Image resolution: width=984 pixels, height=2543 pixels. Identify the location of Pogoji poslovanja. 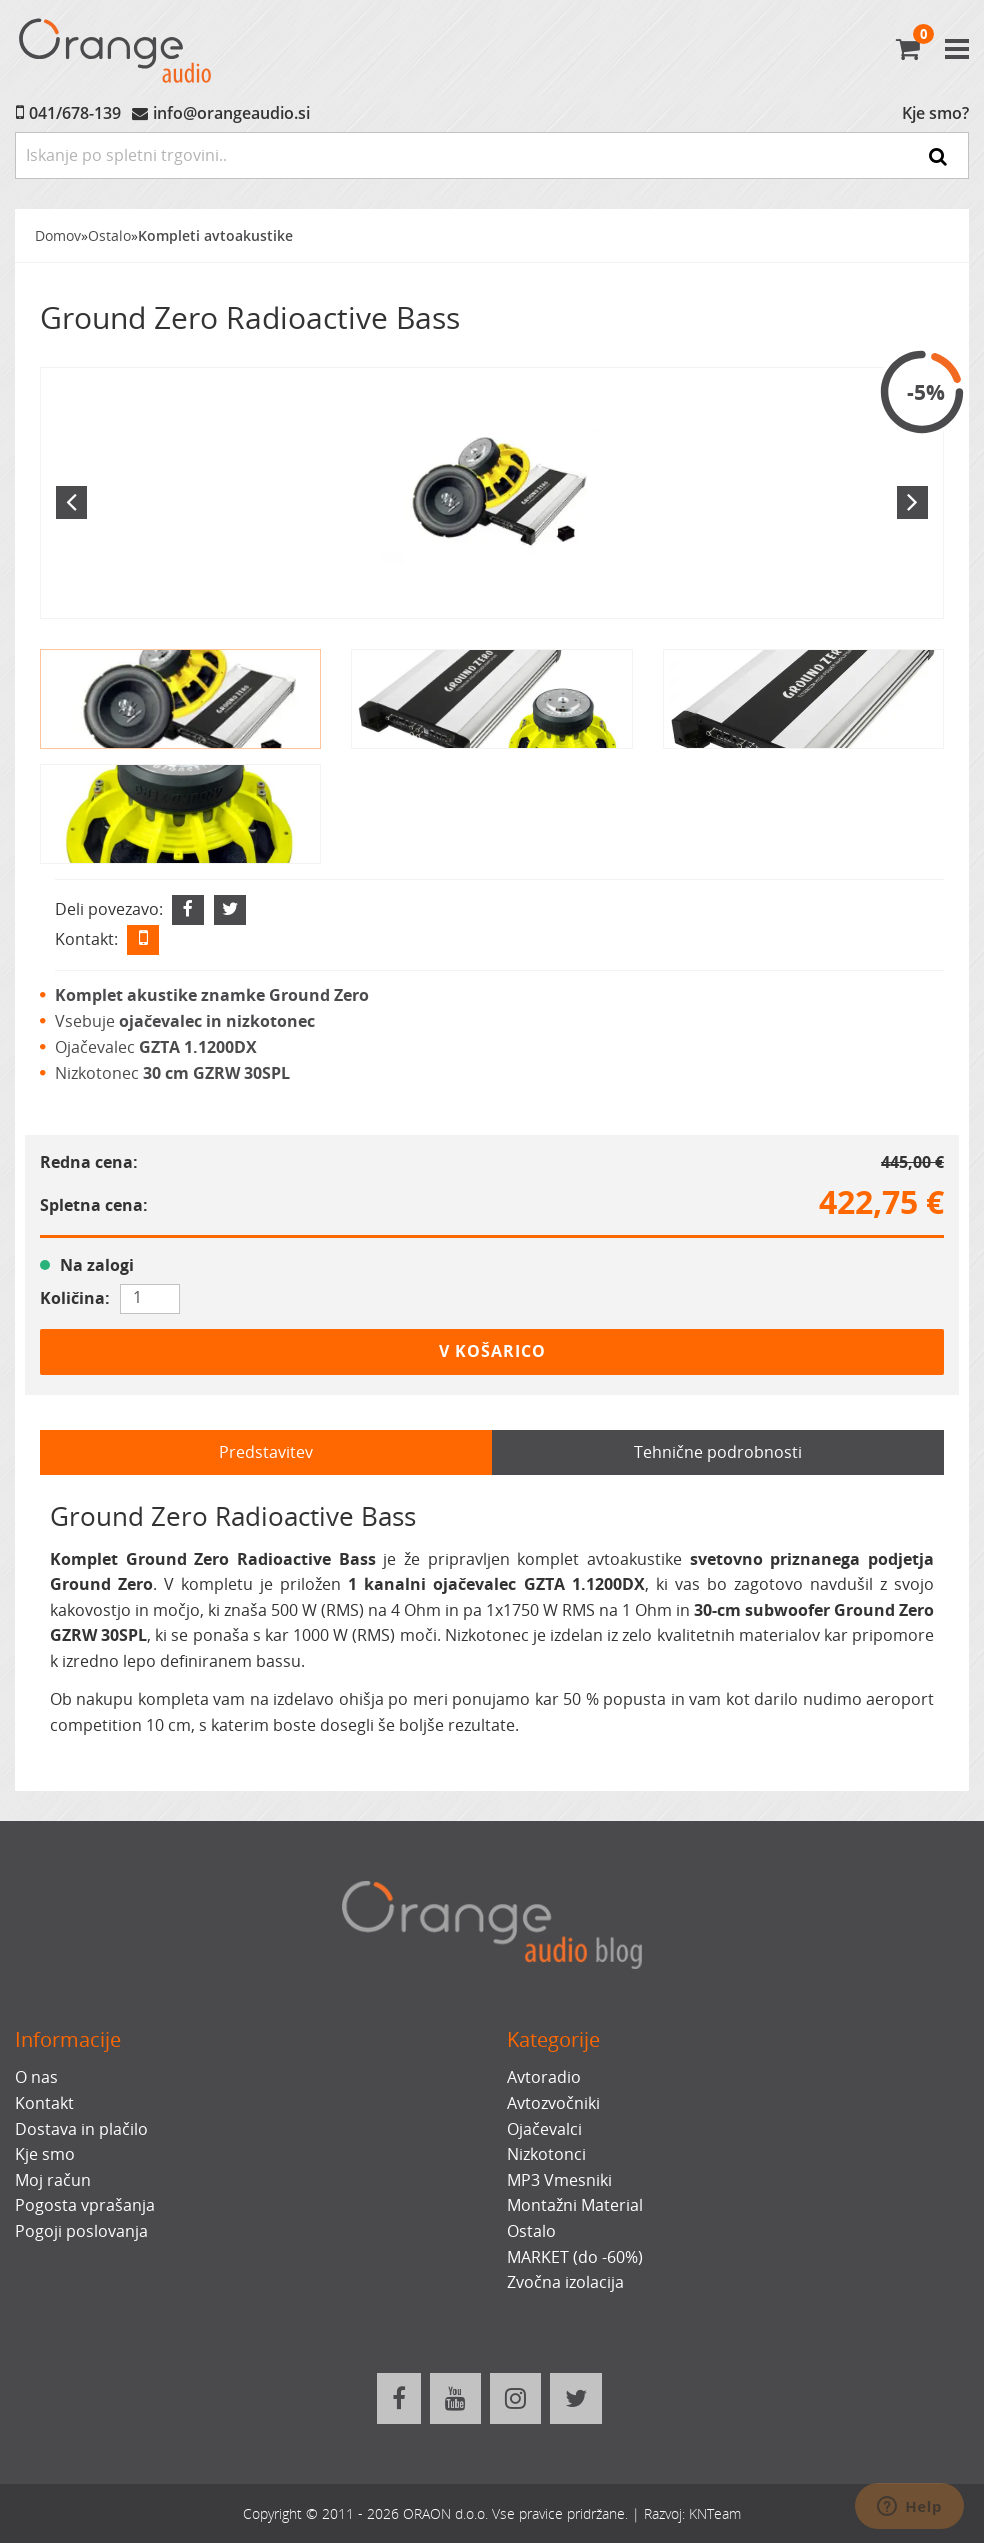
(81, 2231).